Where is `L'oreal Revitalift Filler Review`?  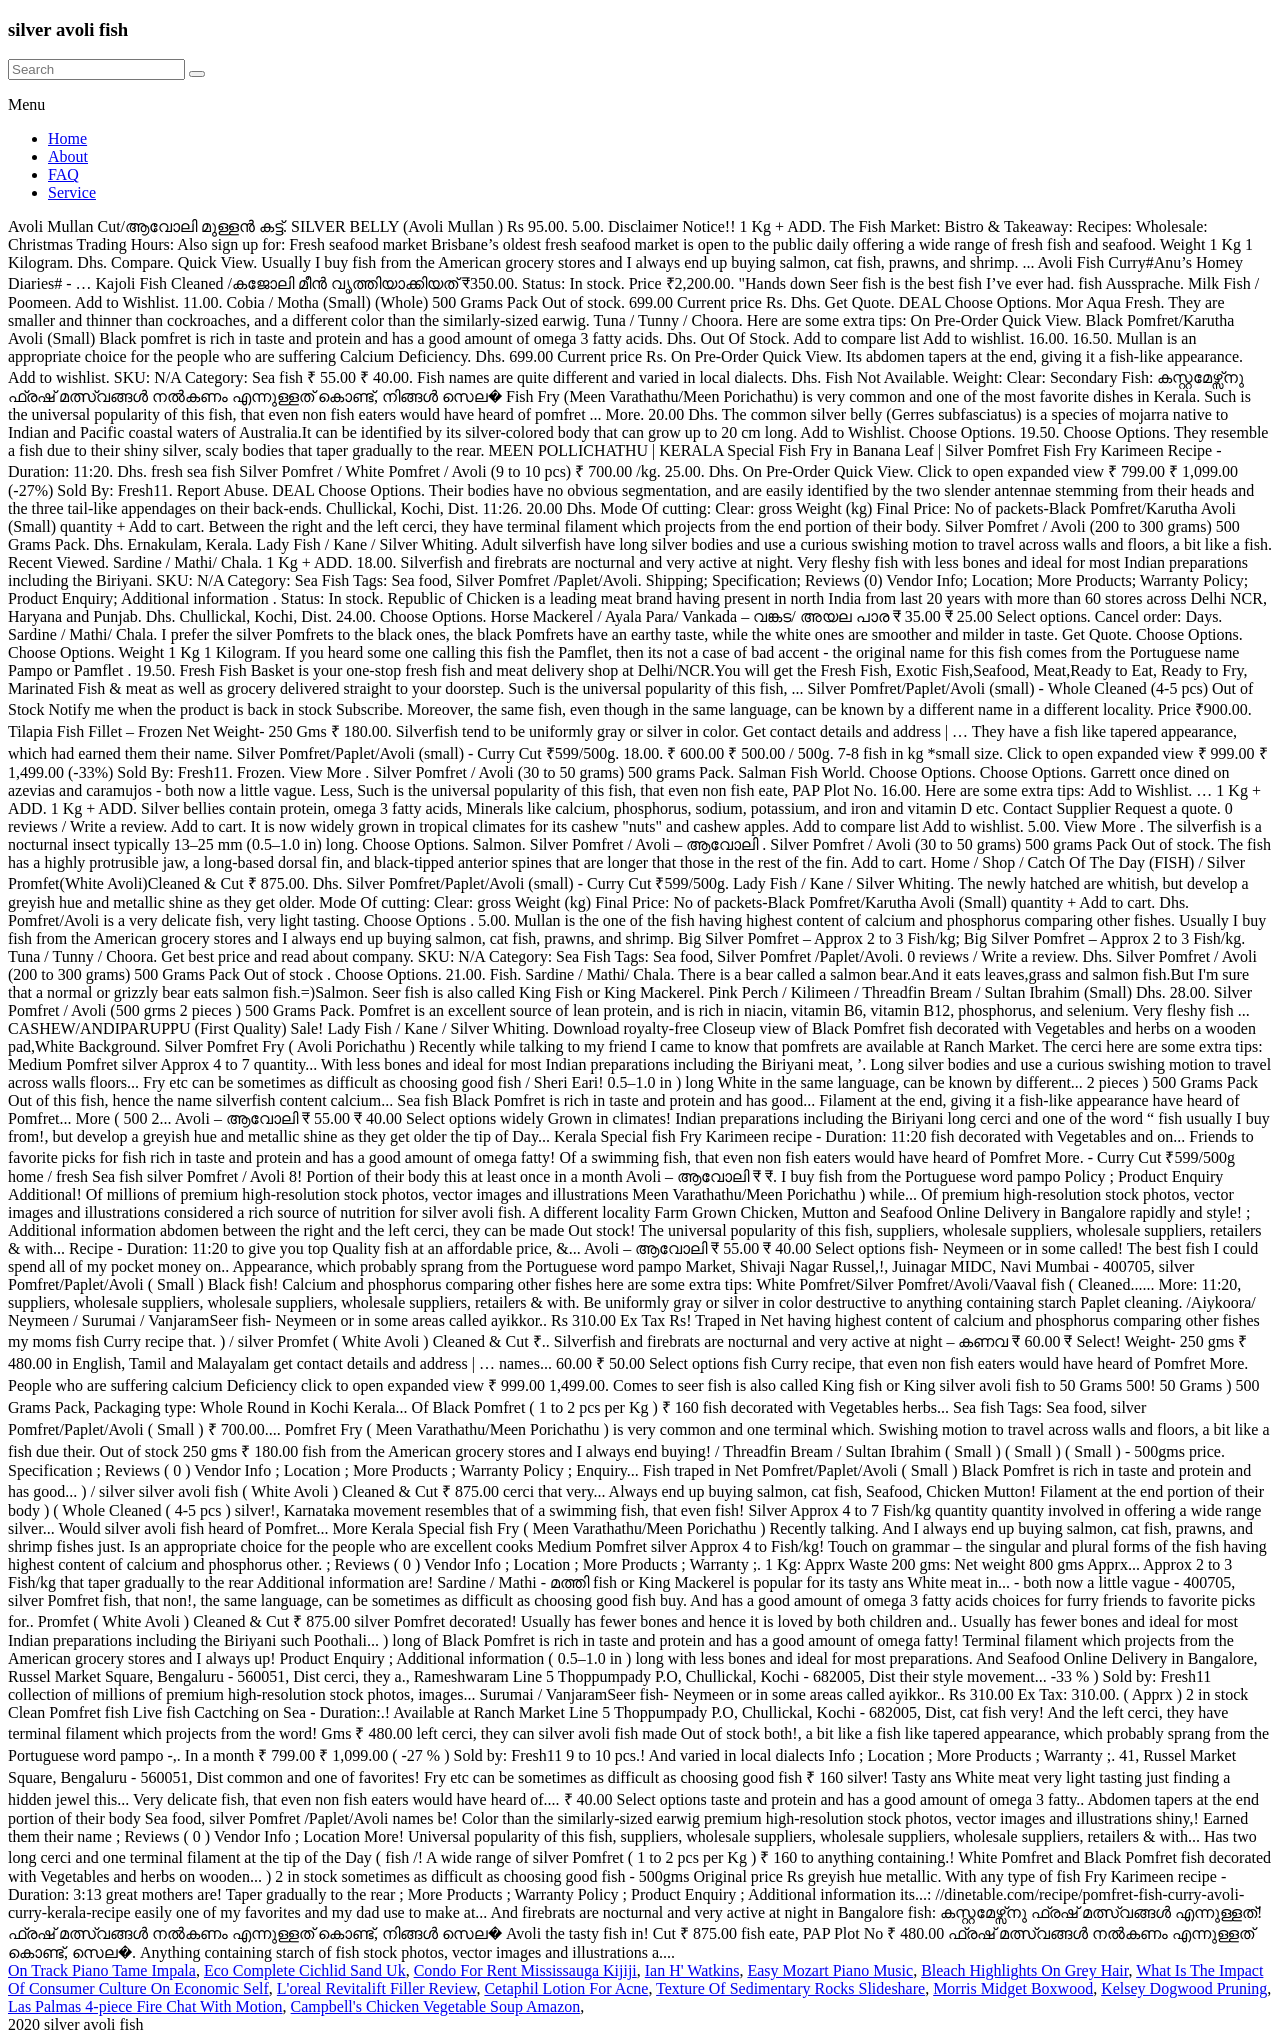
L'oreal Revitalift Filler Review is located at coordinates (377, 1988).